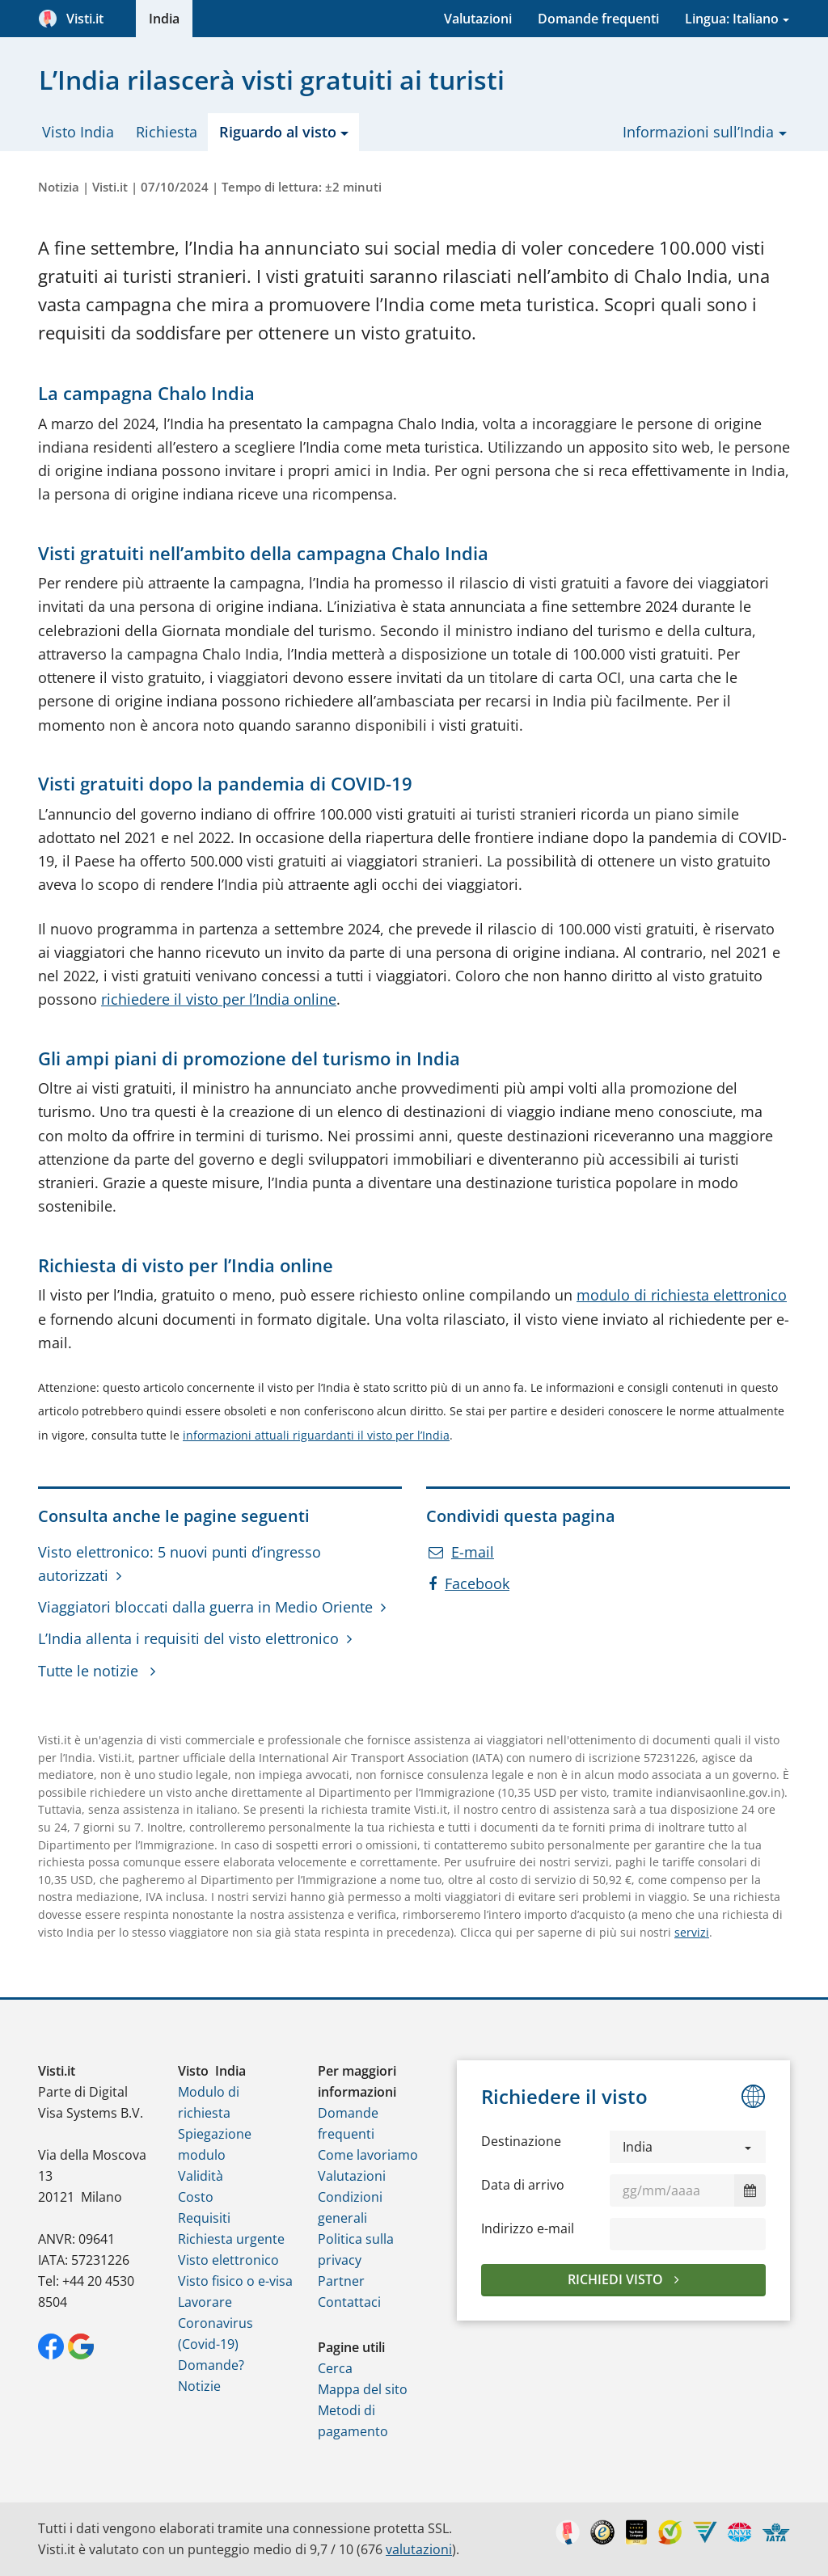 Image resolution: width=828 pixels, height=2576 pixels. What do you see at coordinates (204, 2218) in the screenshot?
I see `Requisiti` at bounding box center [204, 2218].